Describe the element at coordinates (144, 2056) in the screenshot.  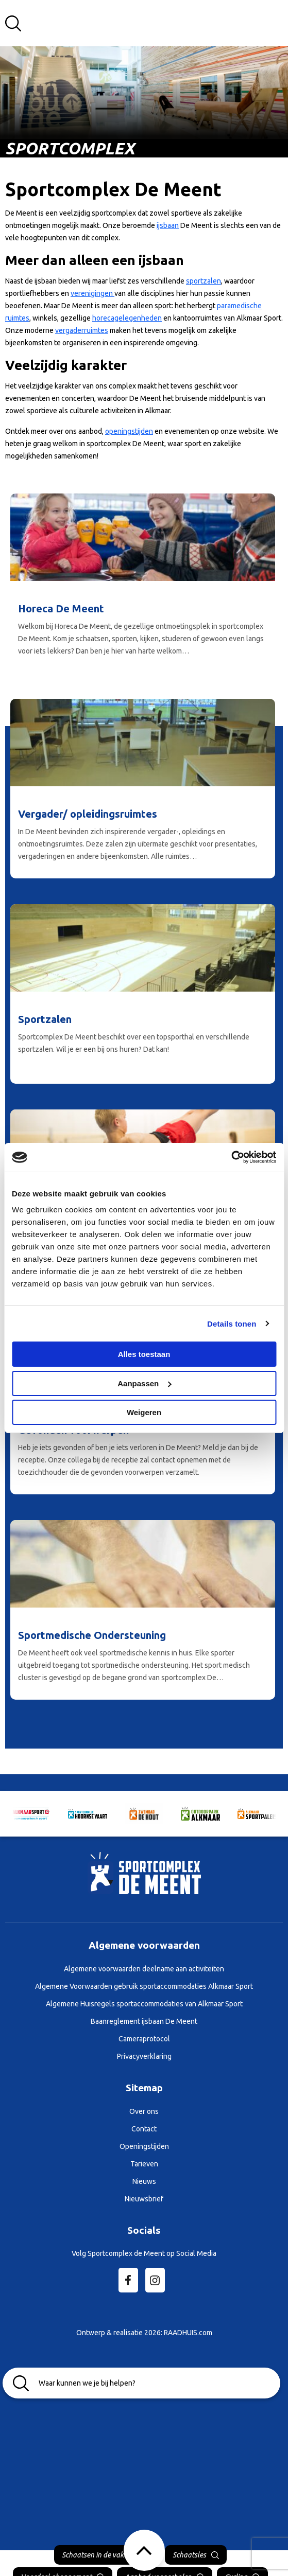
I see `Privacyverklaring` at that location.